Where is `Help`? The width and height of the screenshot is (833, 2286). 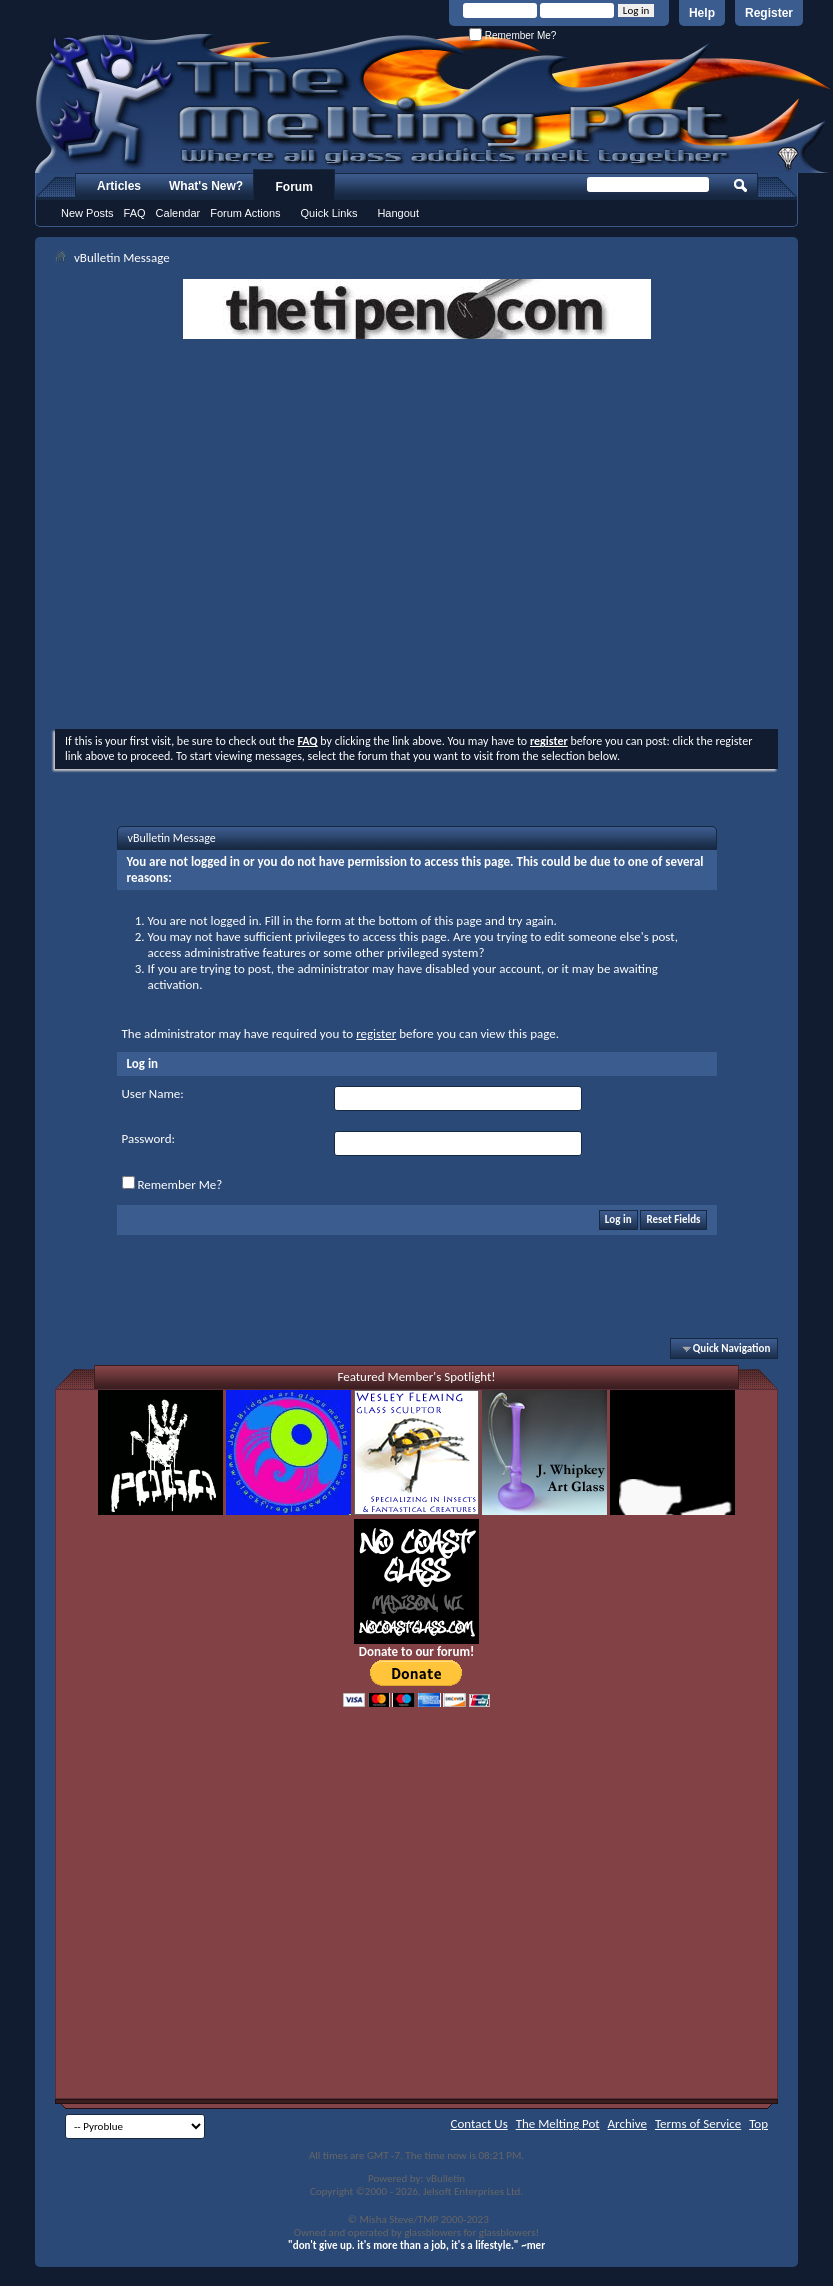
Help is located at coordinates (702, 13).